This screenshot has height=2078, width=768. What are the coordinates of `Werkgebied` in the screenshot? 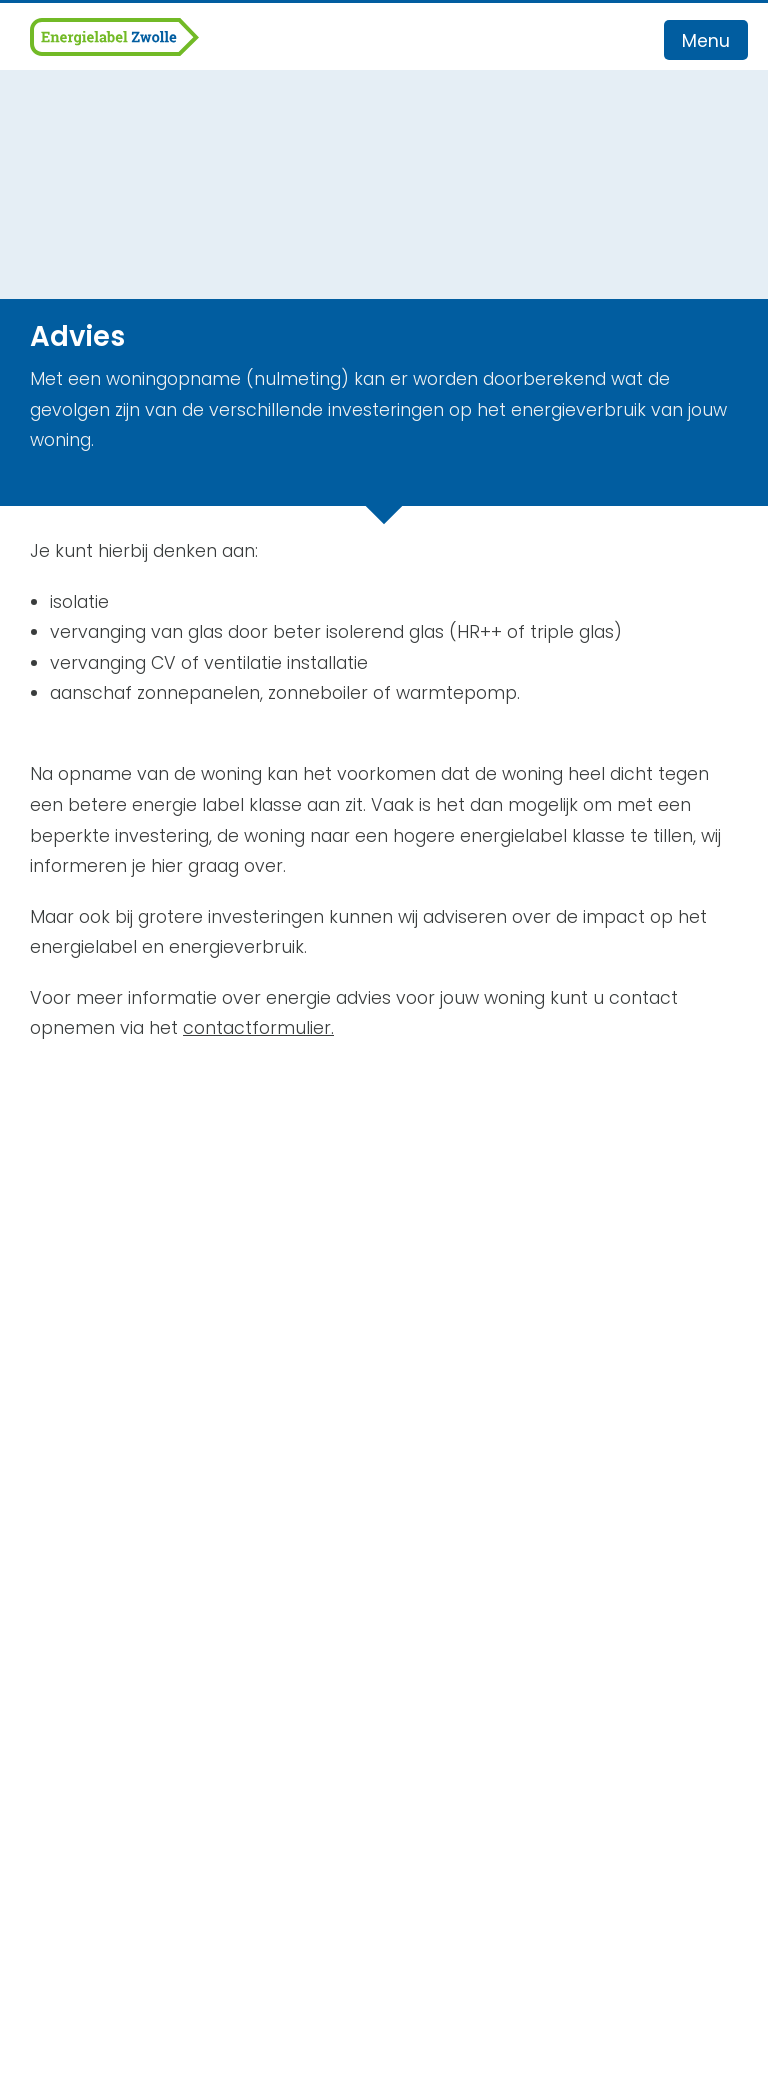 It's located at (78, 1622).